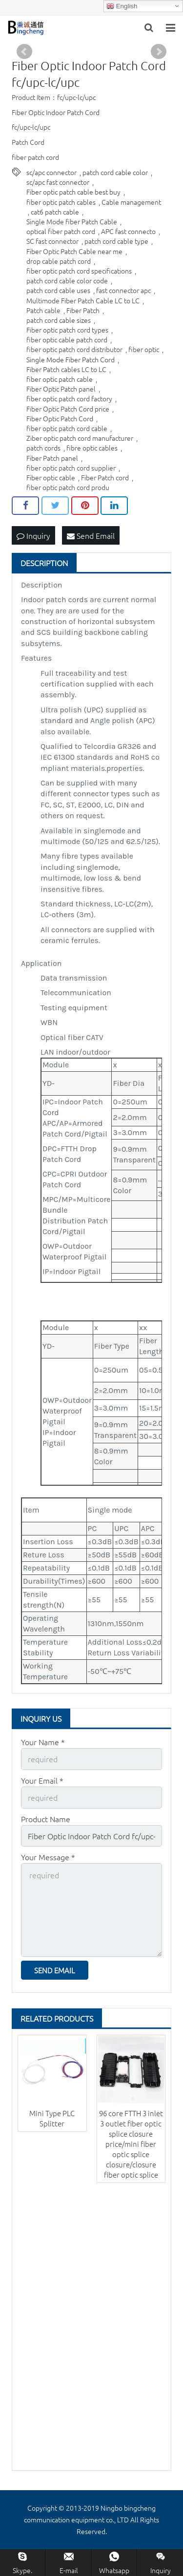  Describe the element at coordinates (74, 251) in the screenshot. I see `Fiber Optic Patch Cable near me` at that location.